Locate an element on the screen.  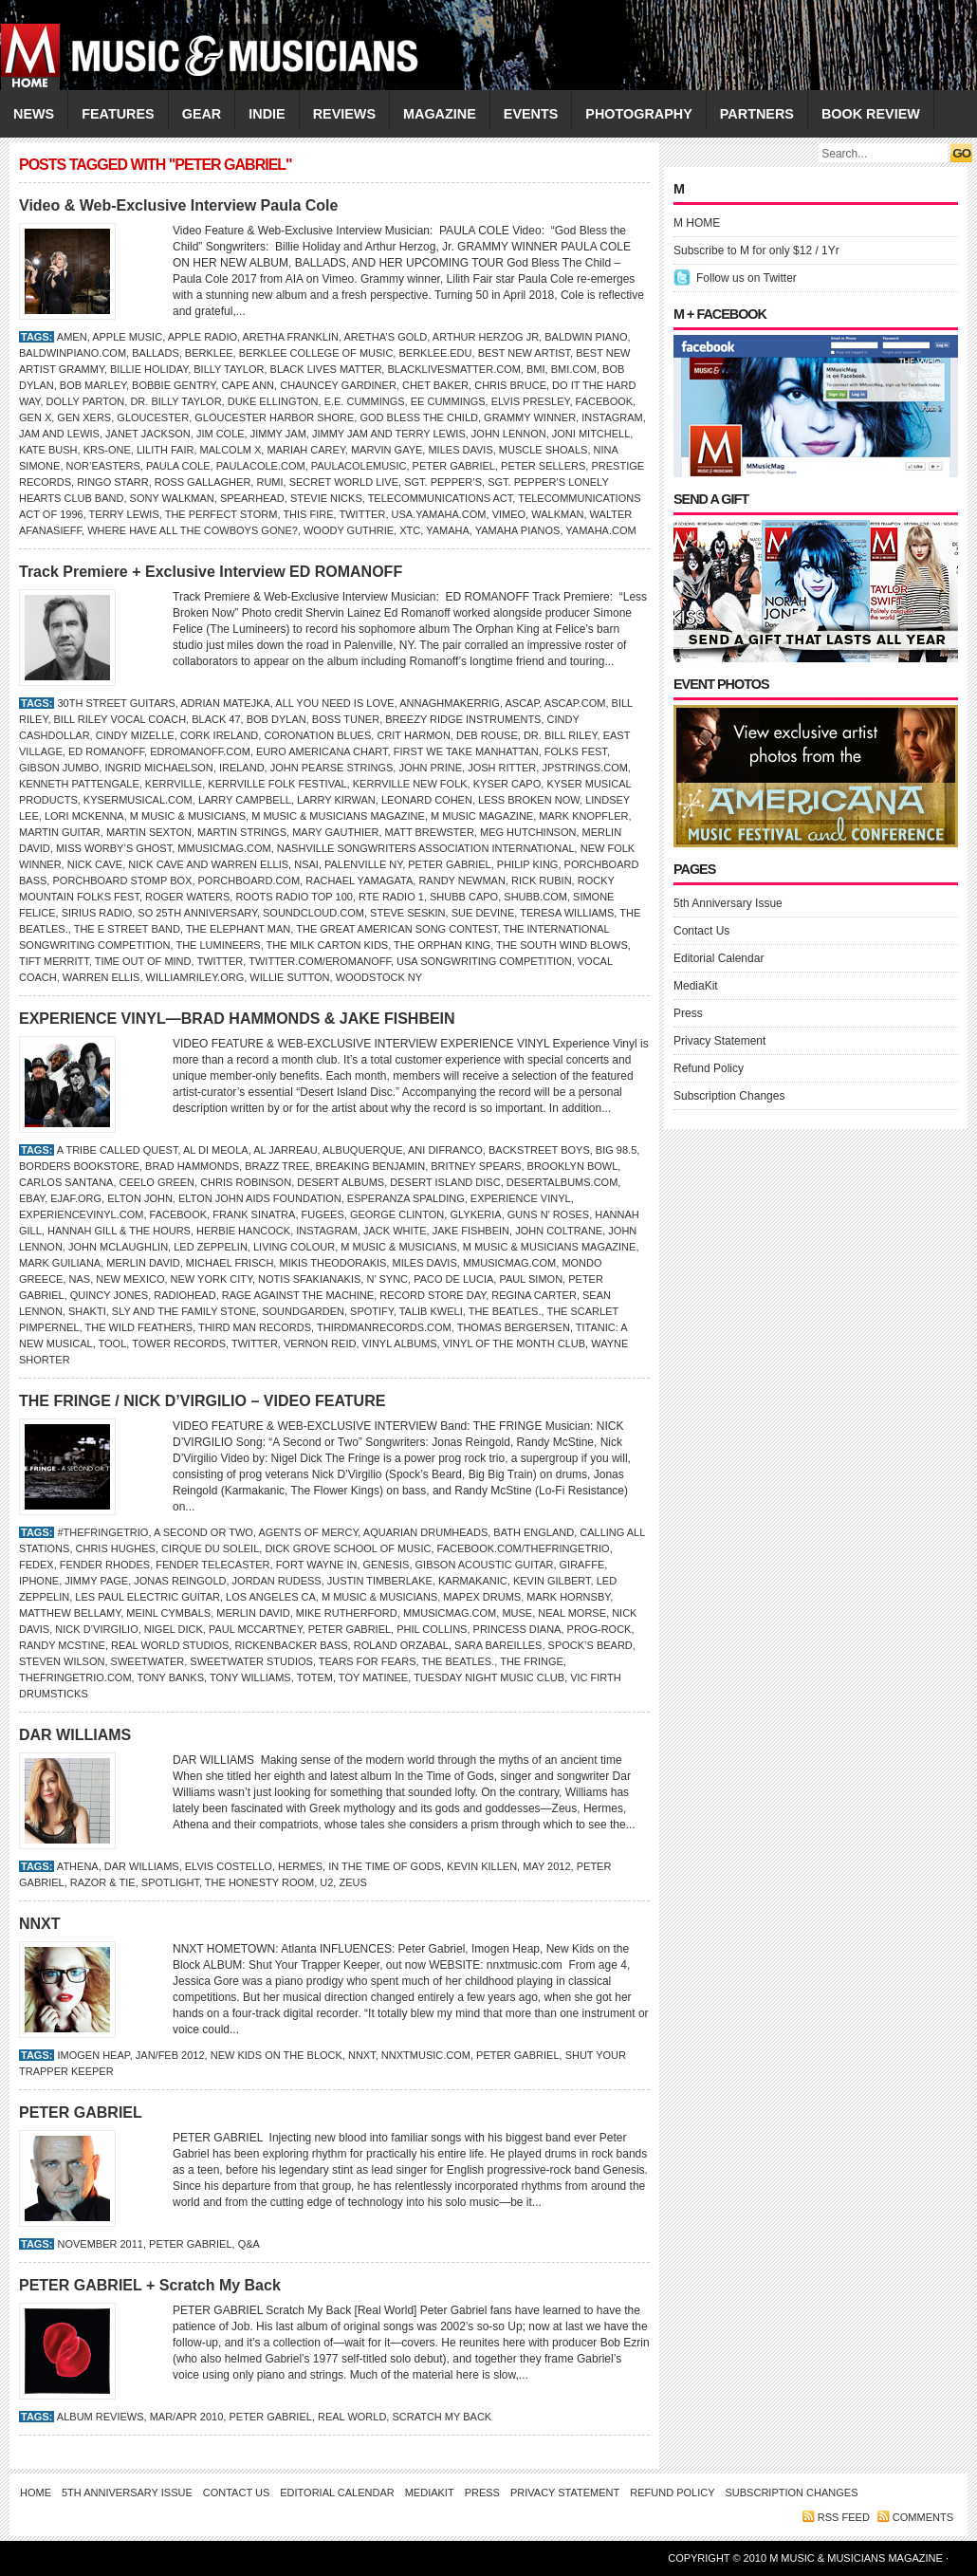
#thefringetrio is located at coordinates (102, 1532).